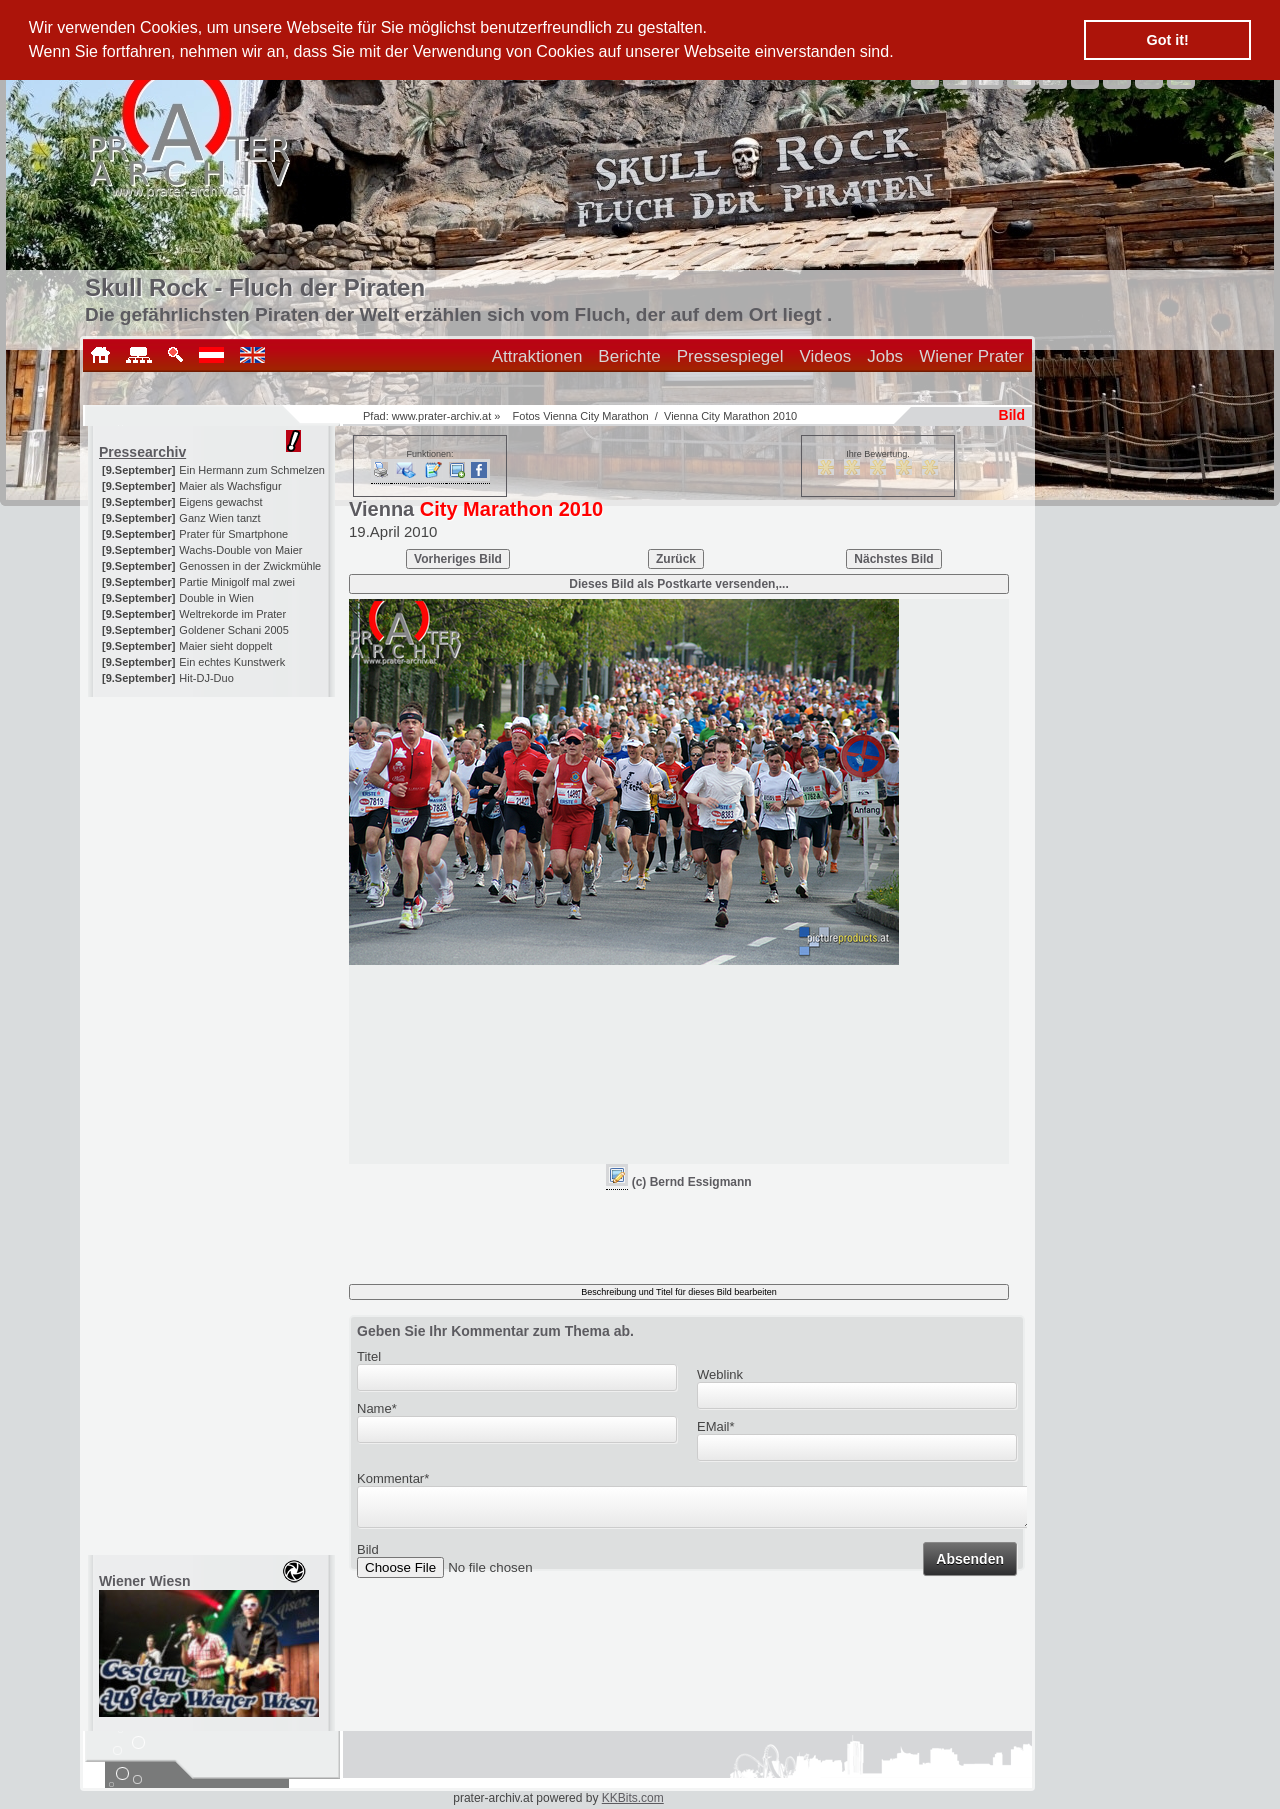 This screenshot has height=1809, width=1280. Describe the element at coordinates (730, 416) in the screenshot. I see `Vienna City Marathon 2010` at that location.